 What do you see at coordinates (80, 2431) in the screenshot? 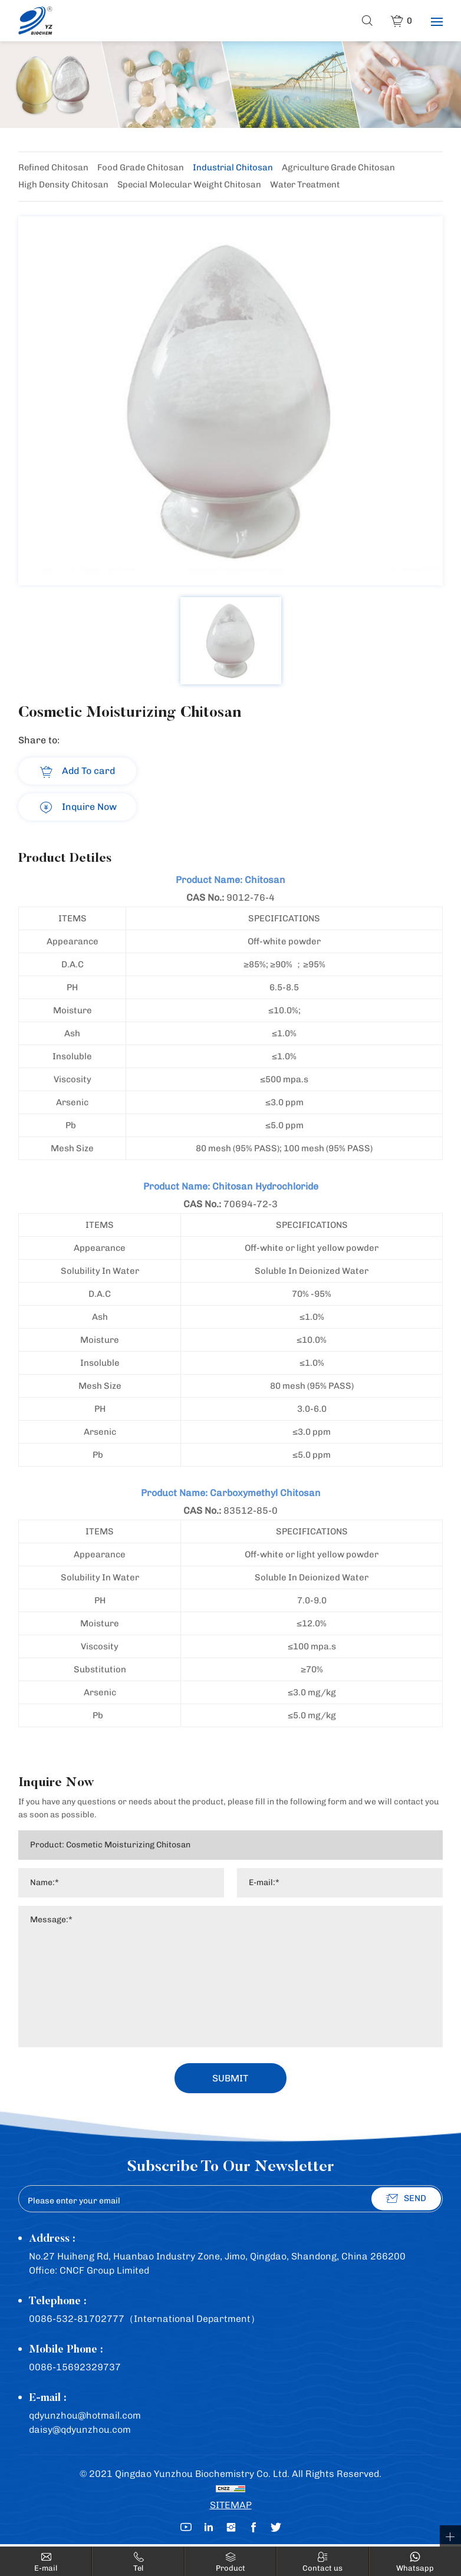
I see `daisy@qdyunzhou.com` at bounding box center [80, 2431].